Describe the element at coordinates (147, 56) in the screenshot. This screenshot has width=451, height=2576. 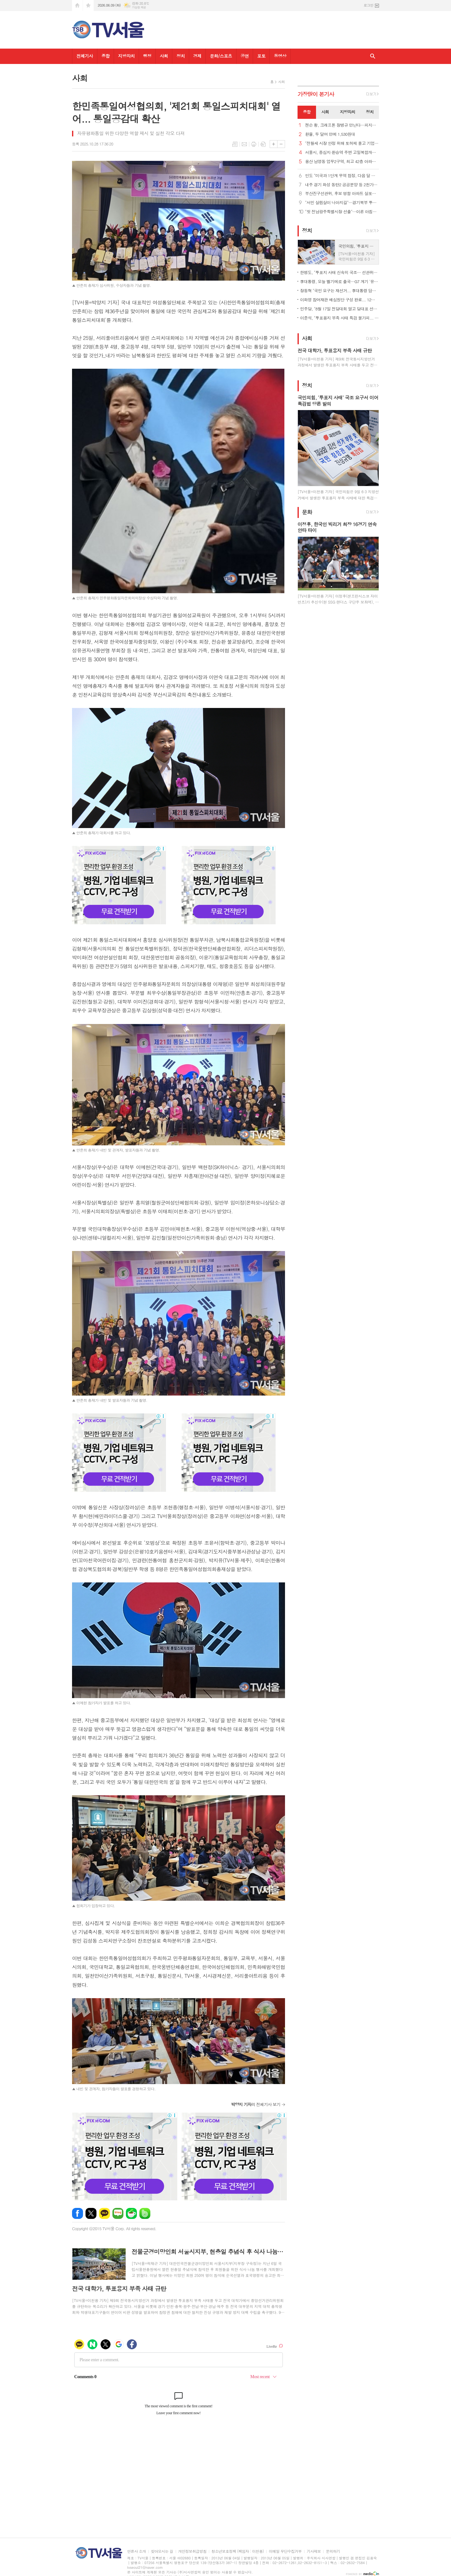
I see `행정` at that location.